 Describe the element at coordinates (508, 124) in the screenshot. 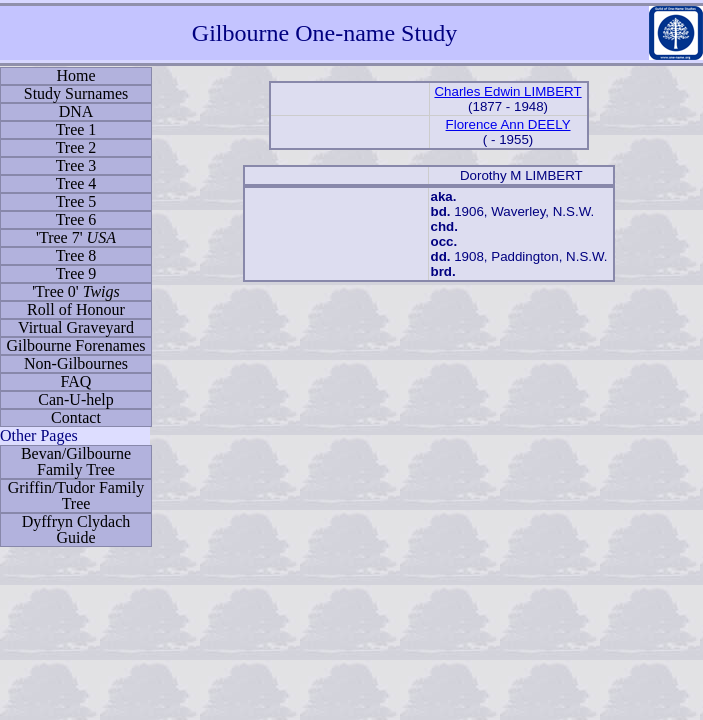

I see `Florence Ann DEELY` at that location.